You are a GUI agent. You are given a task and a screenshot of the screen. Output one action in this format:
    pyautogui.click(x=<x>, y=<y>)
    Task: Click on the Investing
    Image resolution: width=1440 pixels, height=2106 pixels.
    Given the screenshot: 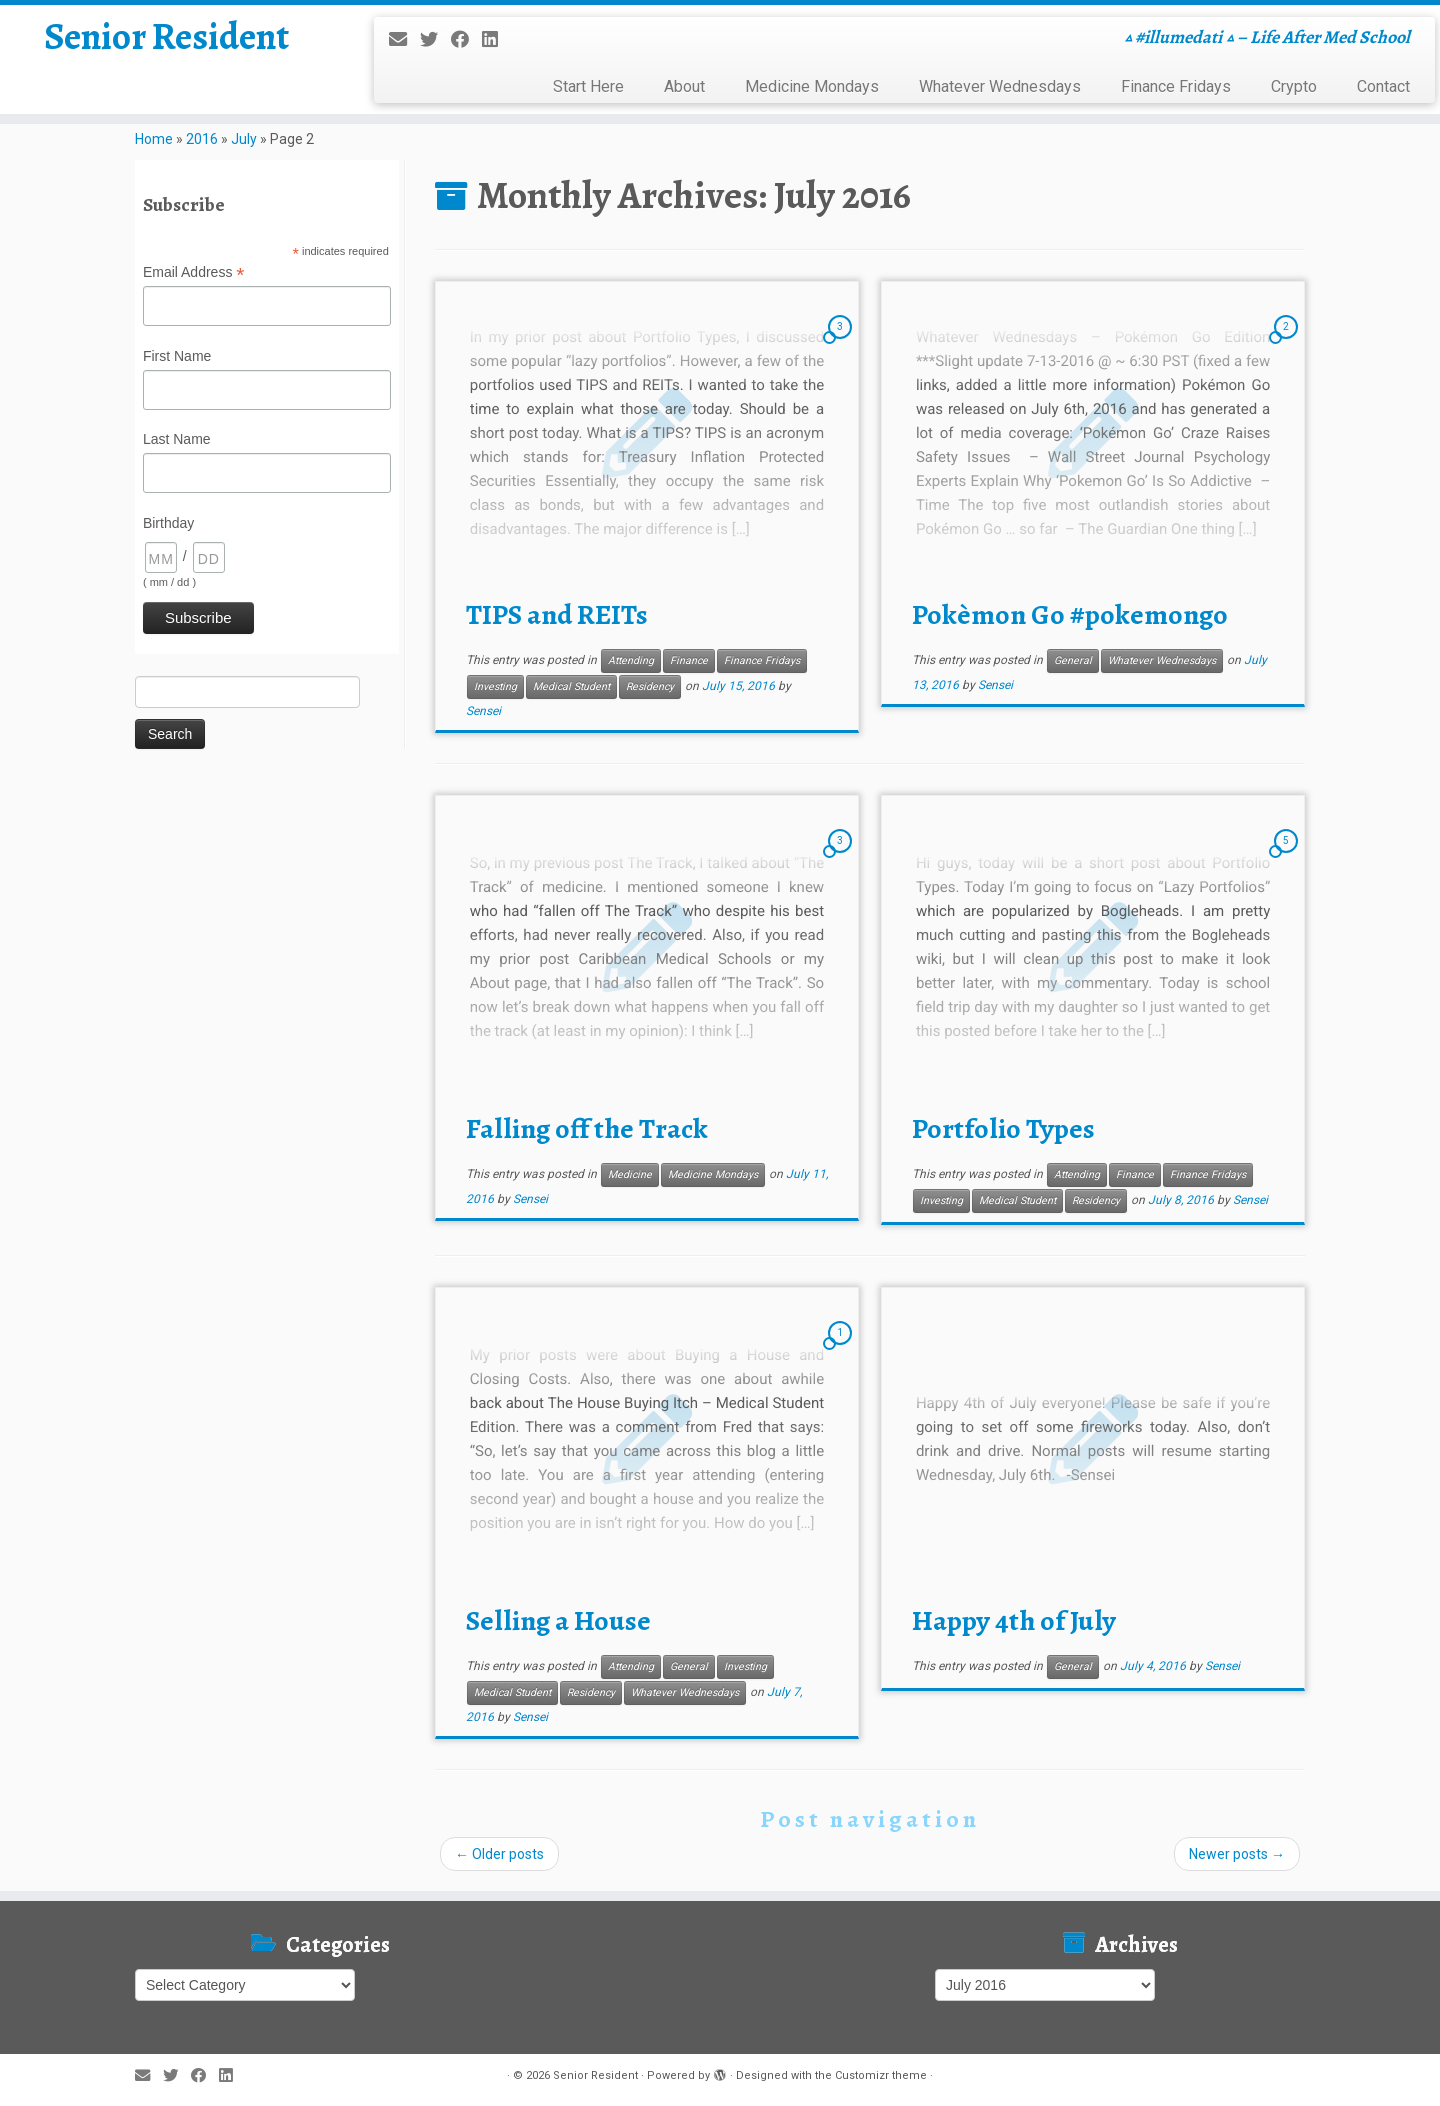 What is the action you would take?
    pyautogui.click(x=495, y=686)
    